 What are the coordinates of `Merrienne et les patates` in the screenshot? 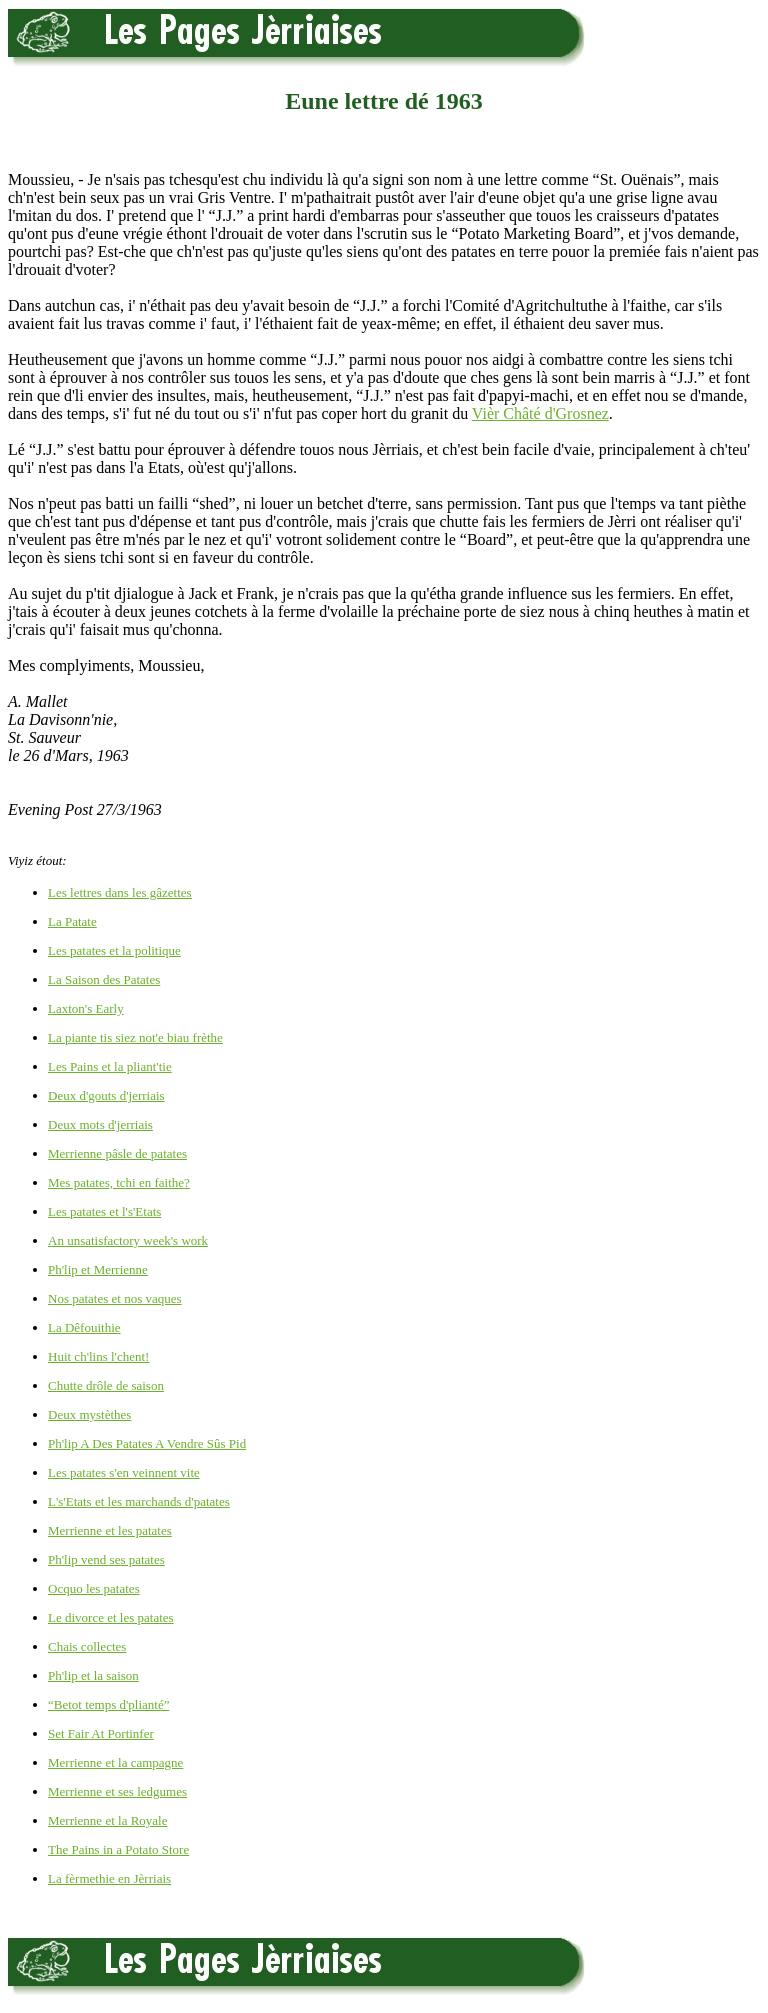 It's located at (110, 1530).